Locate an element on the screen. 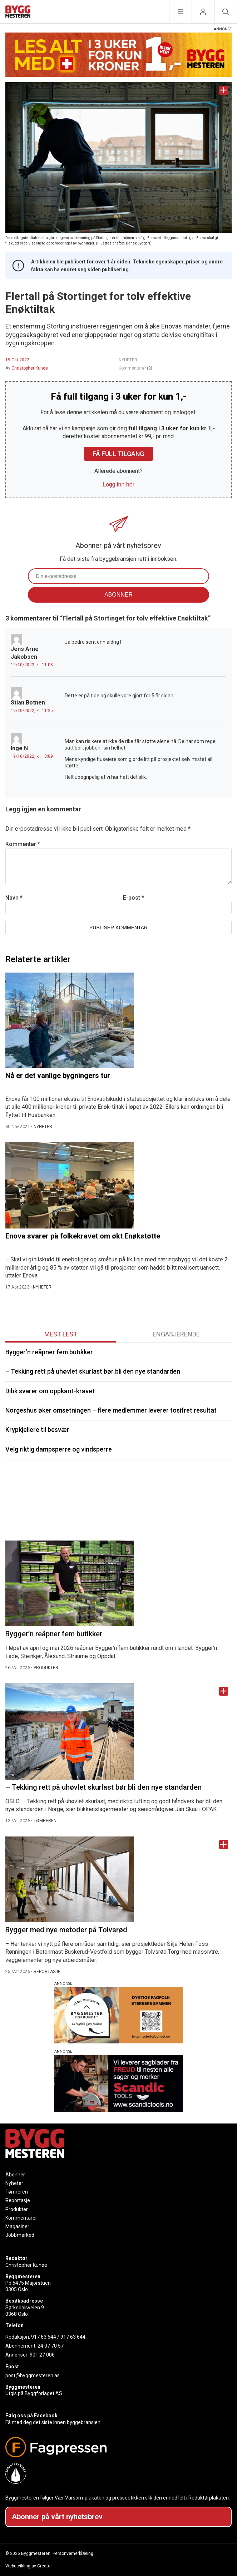 This screenshot has width=237, height=2576. [Naviger til artikkelen: Bygger’n reåpner fem butikker] is located at coordinates (118, 1583).